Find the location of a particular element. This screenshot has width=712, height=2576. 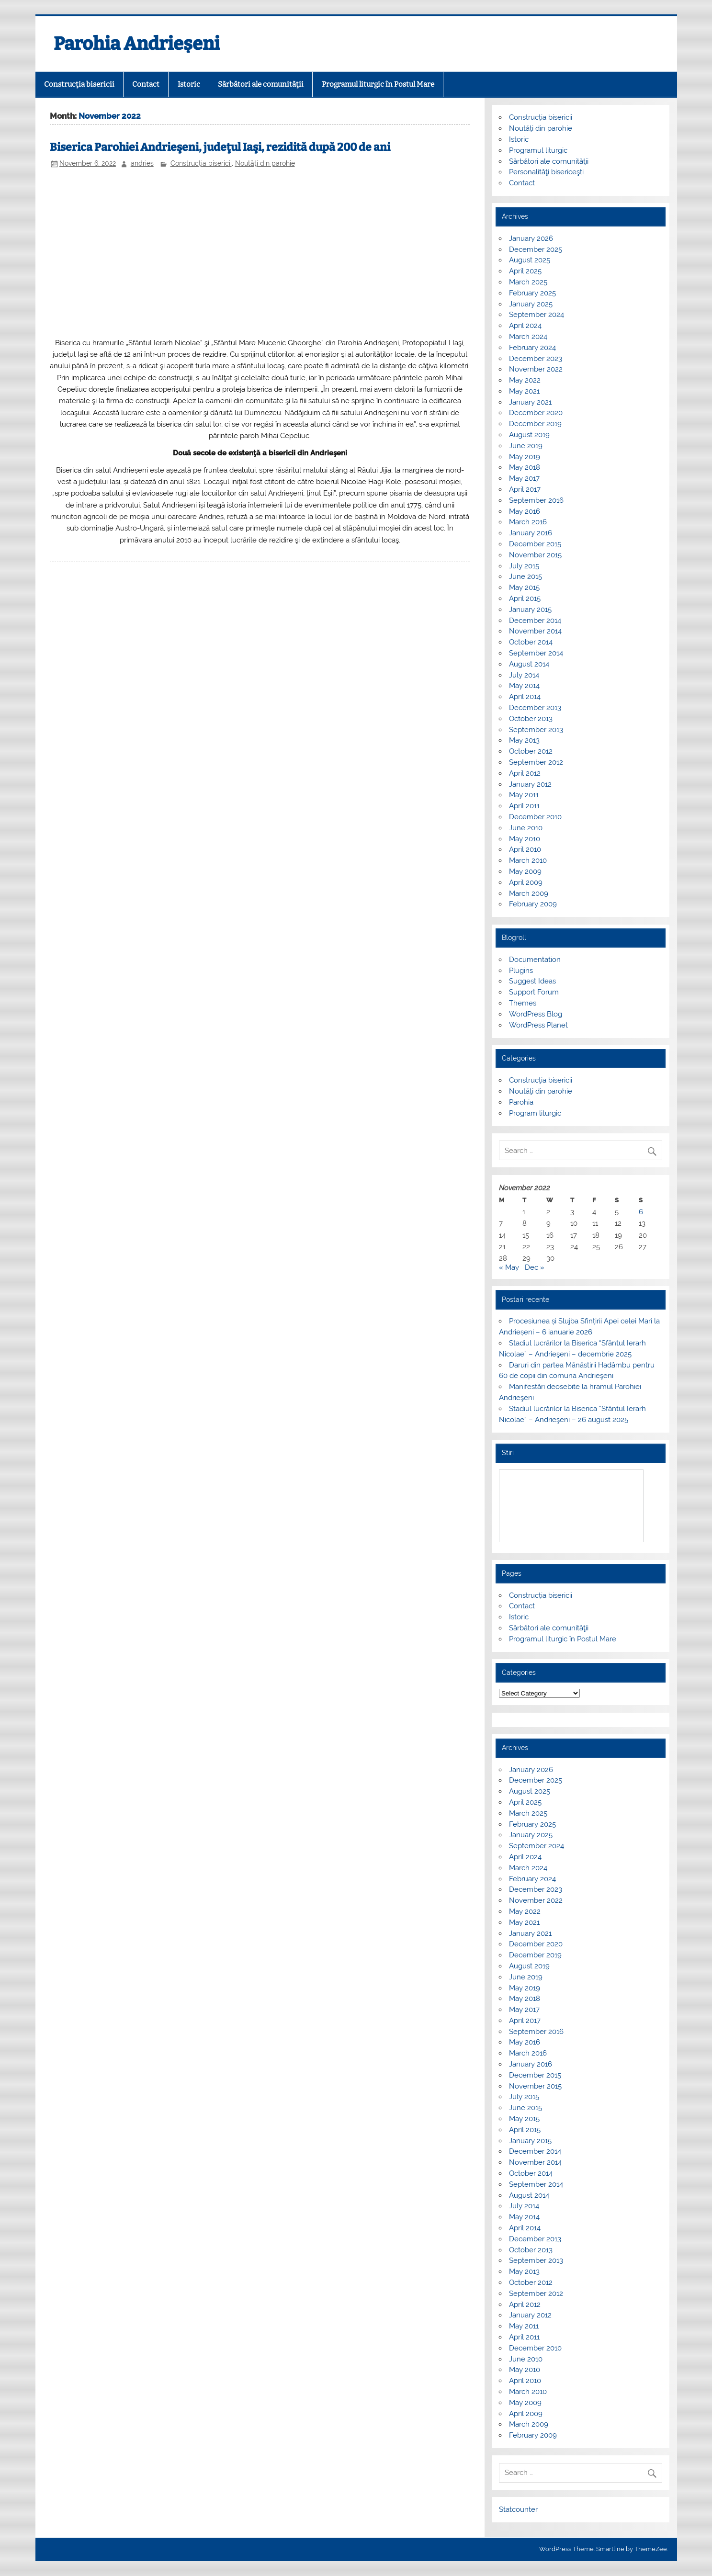

May 2010 is located at coordinates (524, 839).